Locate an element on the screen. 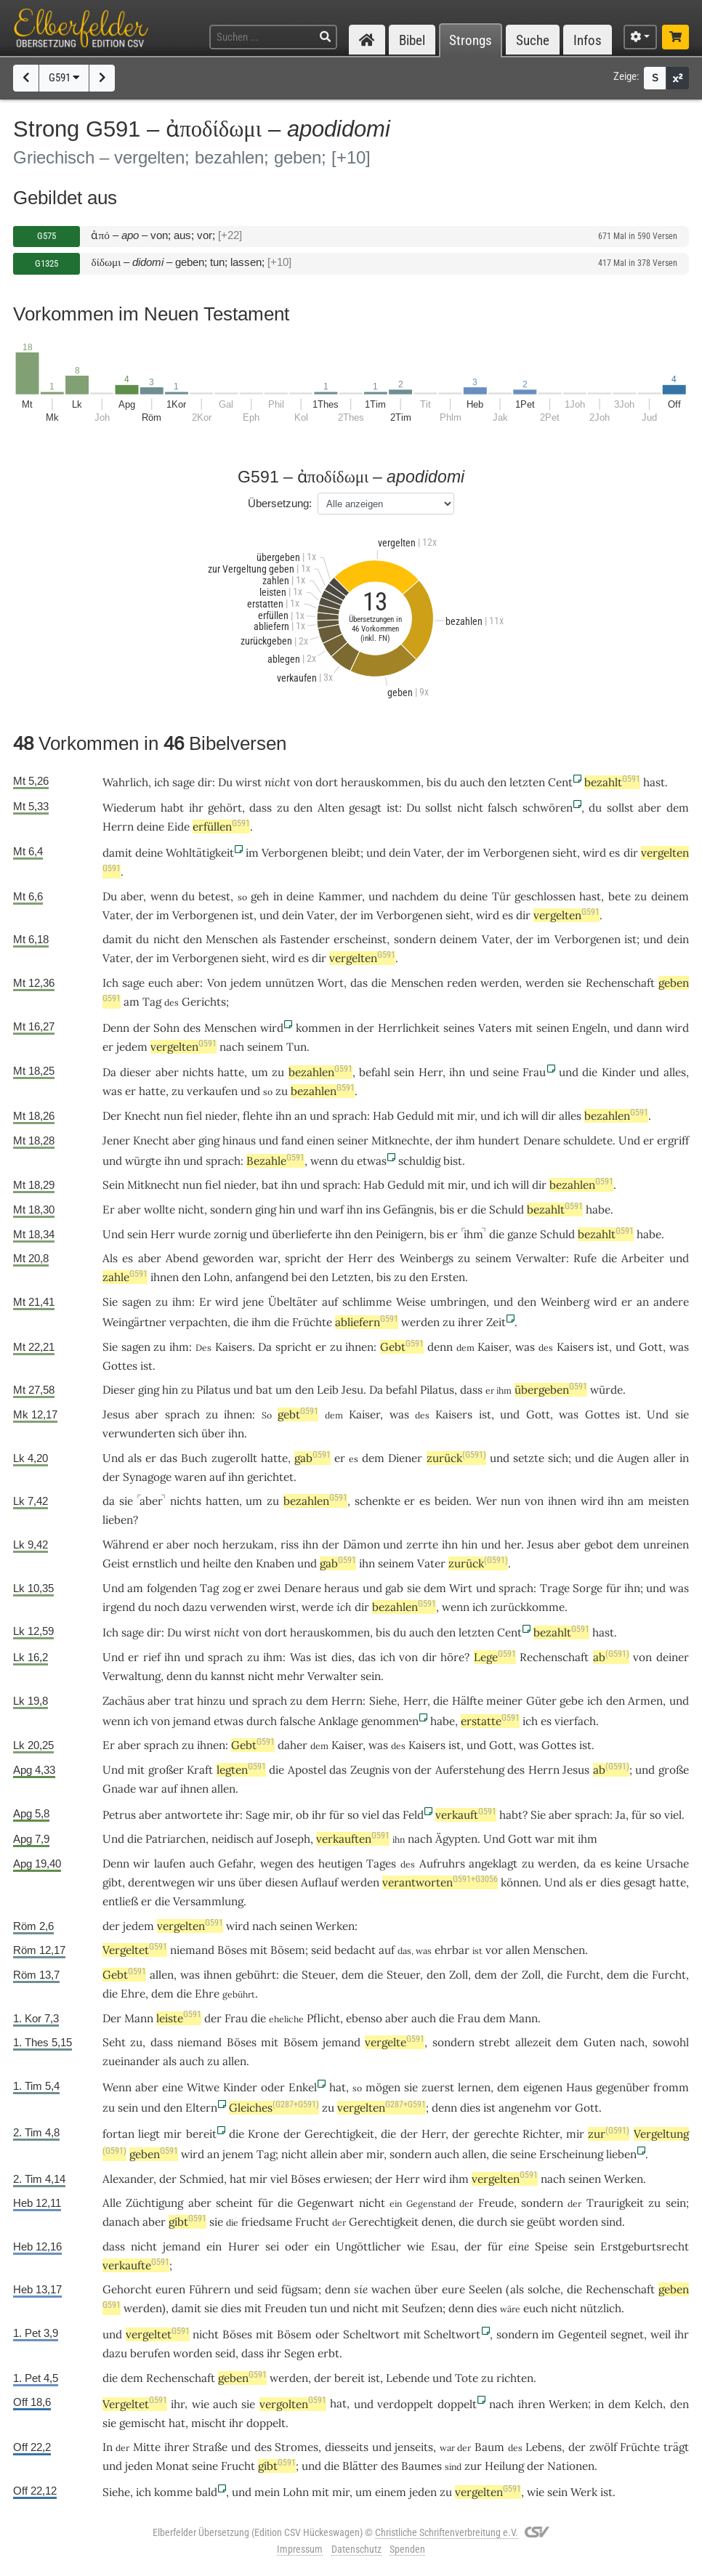 The height and width of the screenshot is (2576, 702). Apostel is located at coordinates (307, 1770).